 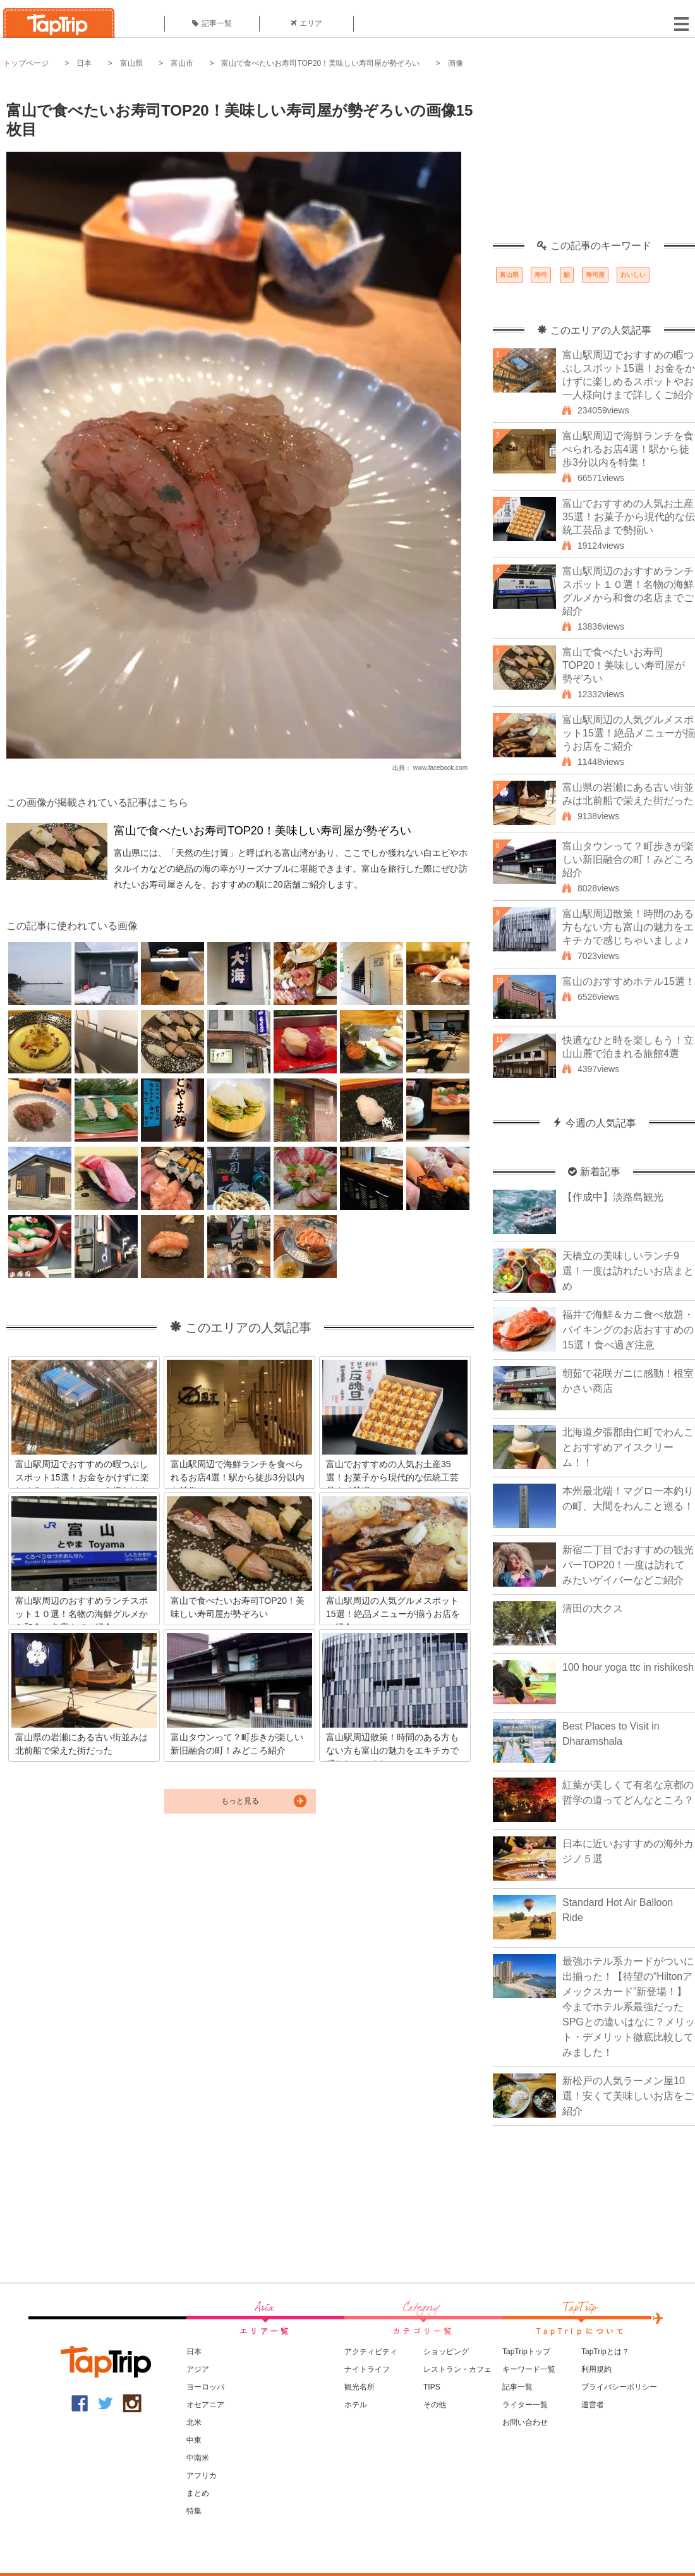 What do you see at coordinates (197, 2369) in the screenshot?
I see `アジア` at bounding box center [197, 2369].